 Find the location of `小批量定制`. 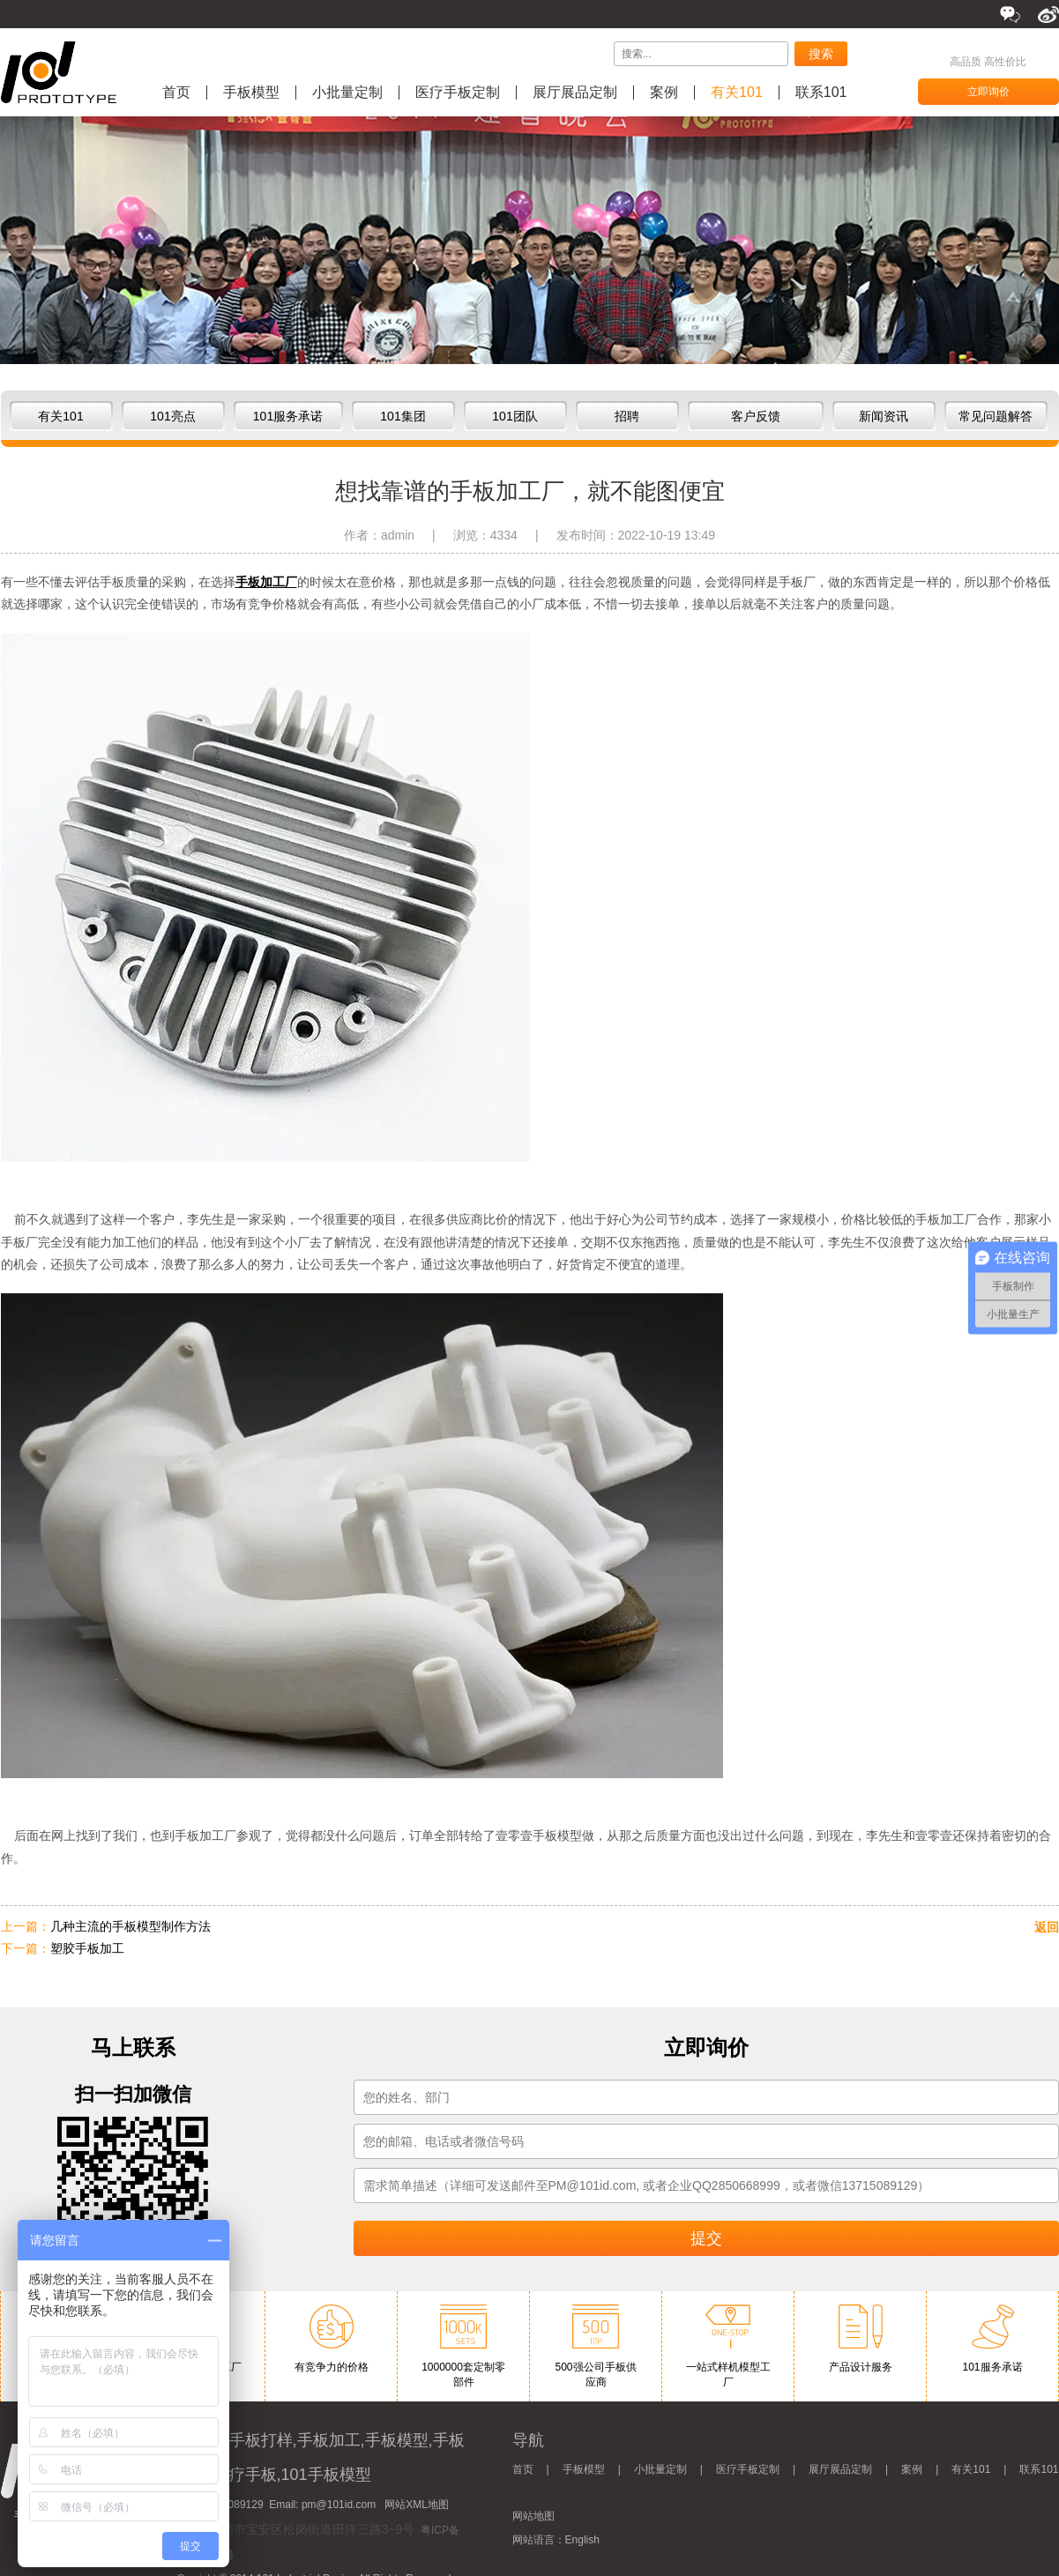

小批量定制 is located at coordinates (347, 93).